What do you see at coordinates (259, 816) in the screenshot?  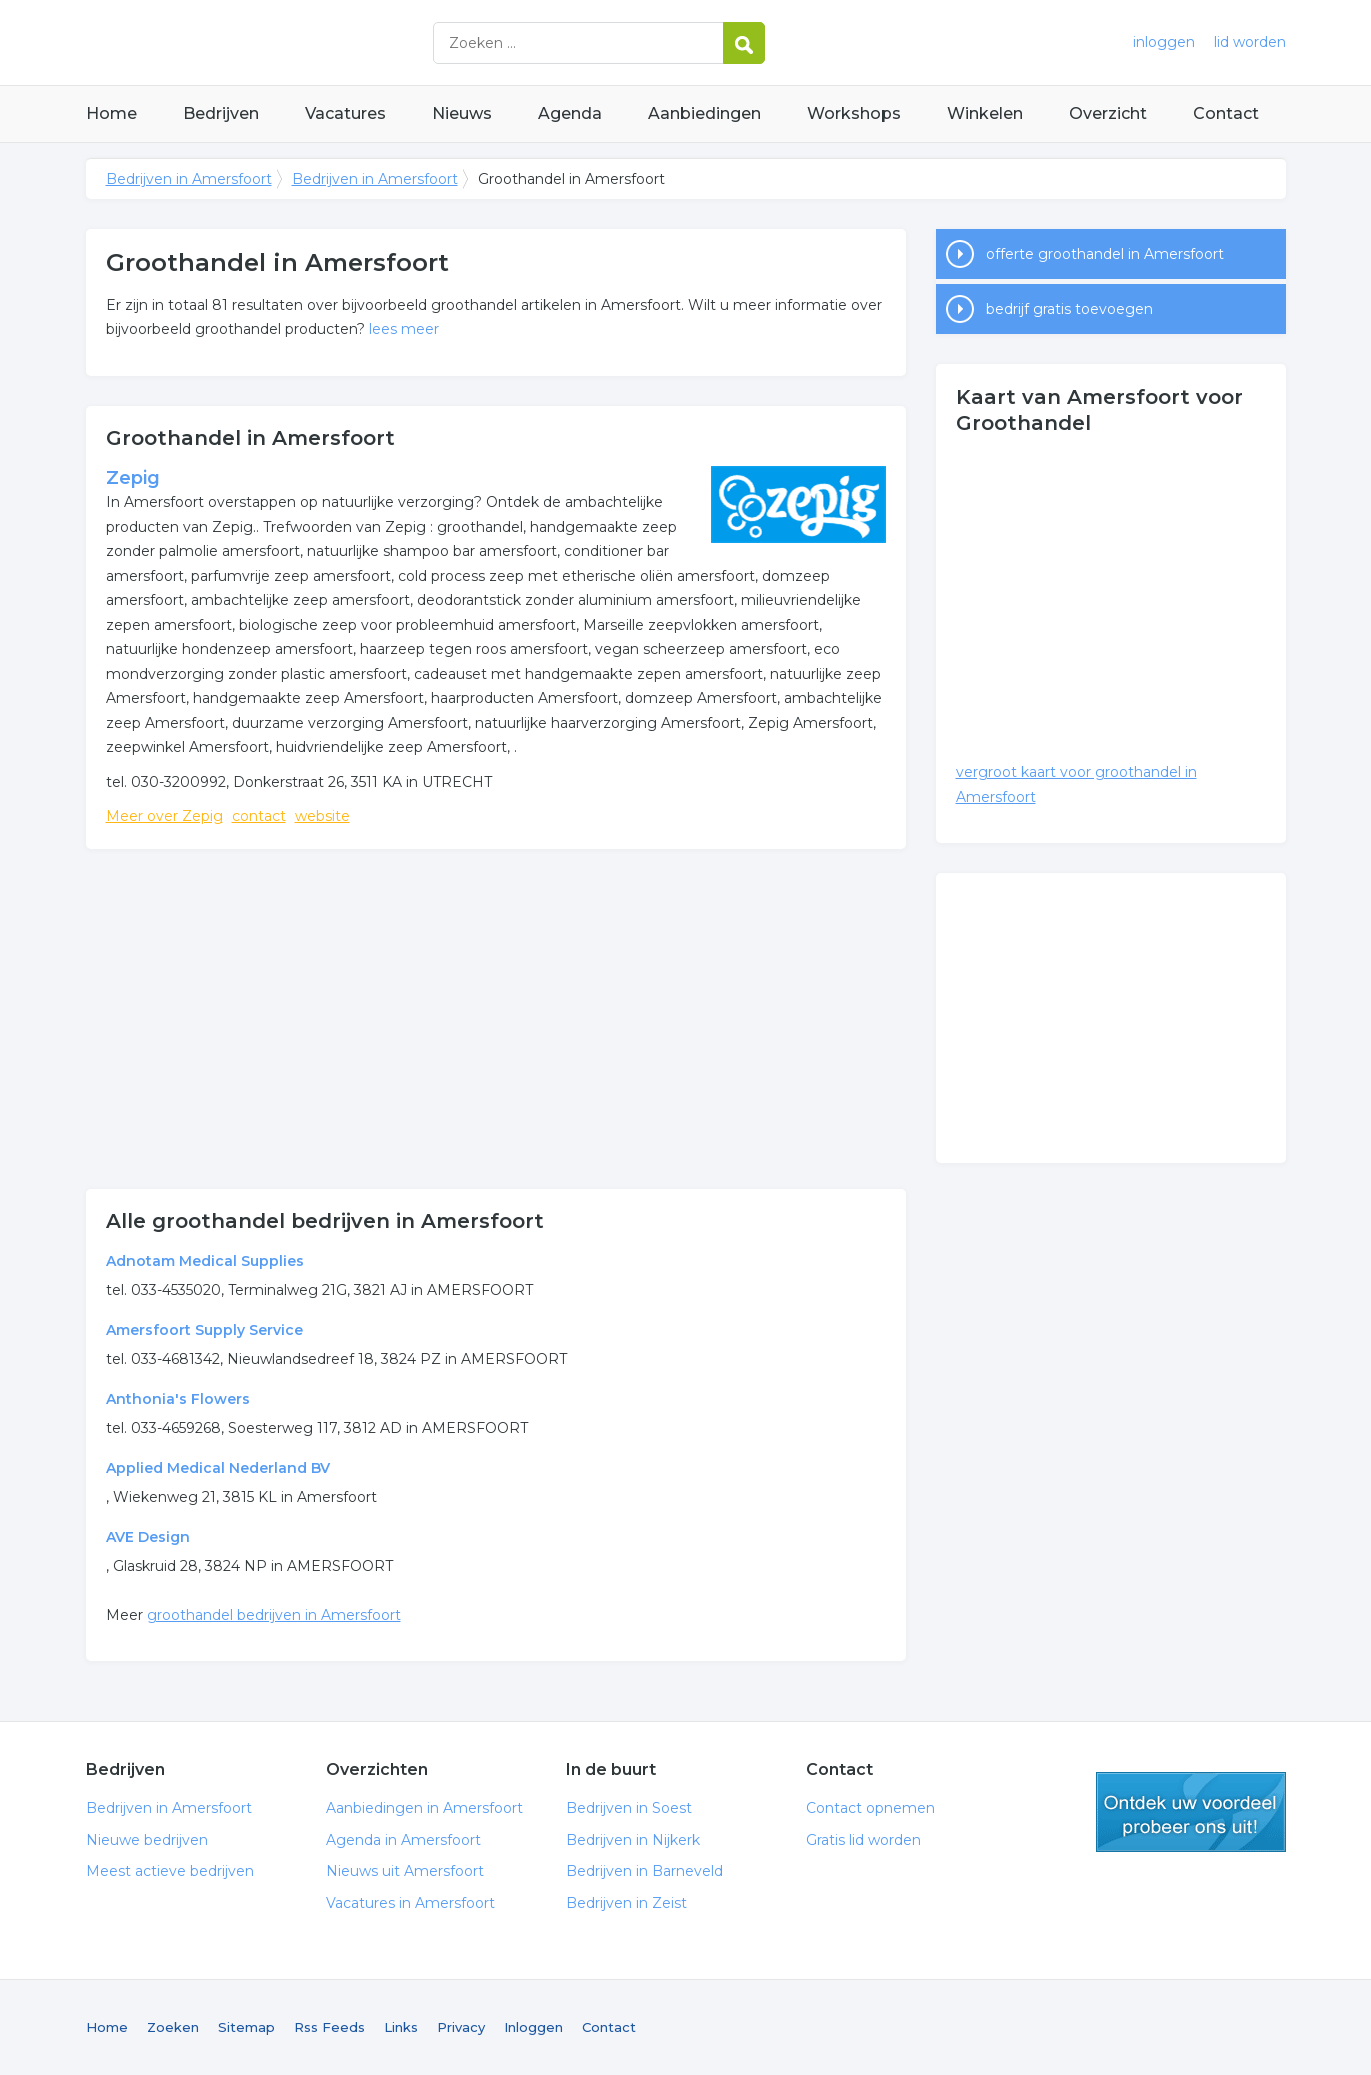 I see `contact` at bounding box center [259, 816].